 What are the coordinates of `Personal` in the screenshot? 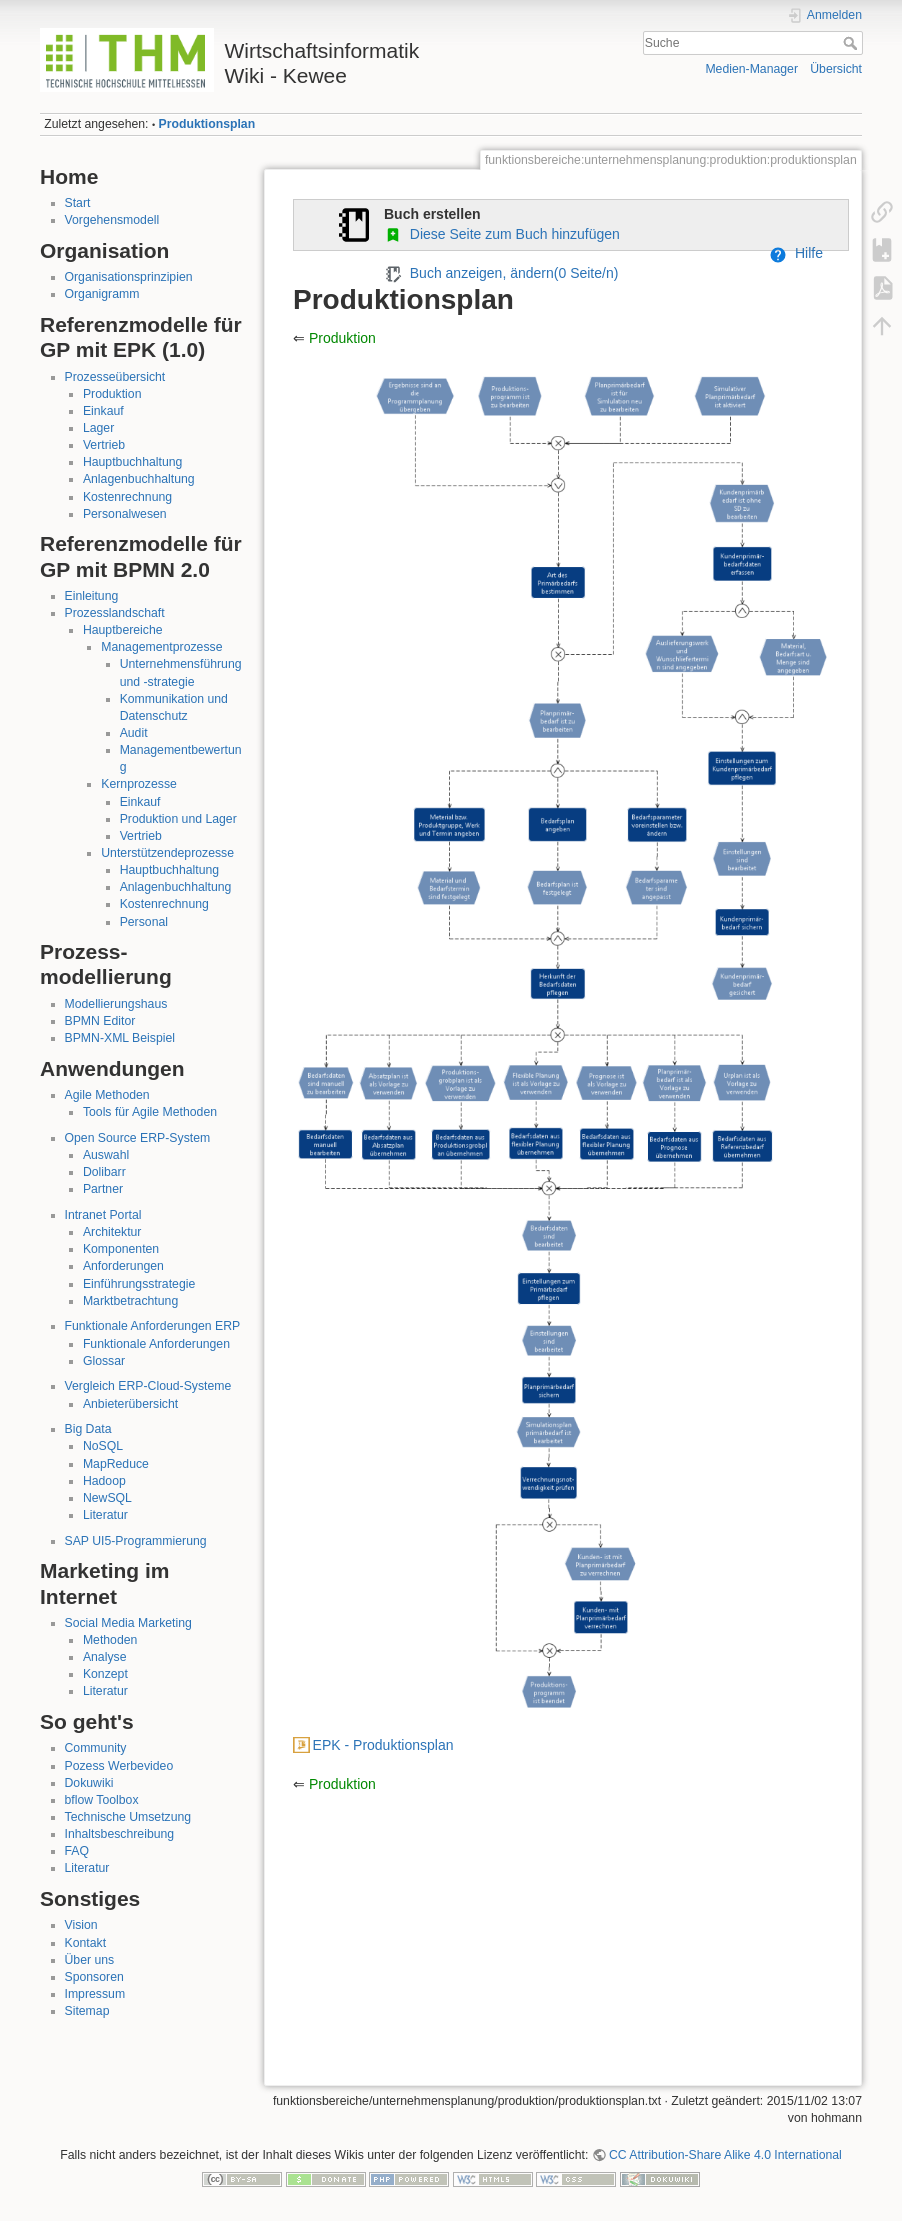 It's located at (144, 922).